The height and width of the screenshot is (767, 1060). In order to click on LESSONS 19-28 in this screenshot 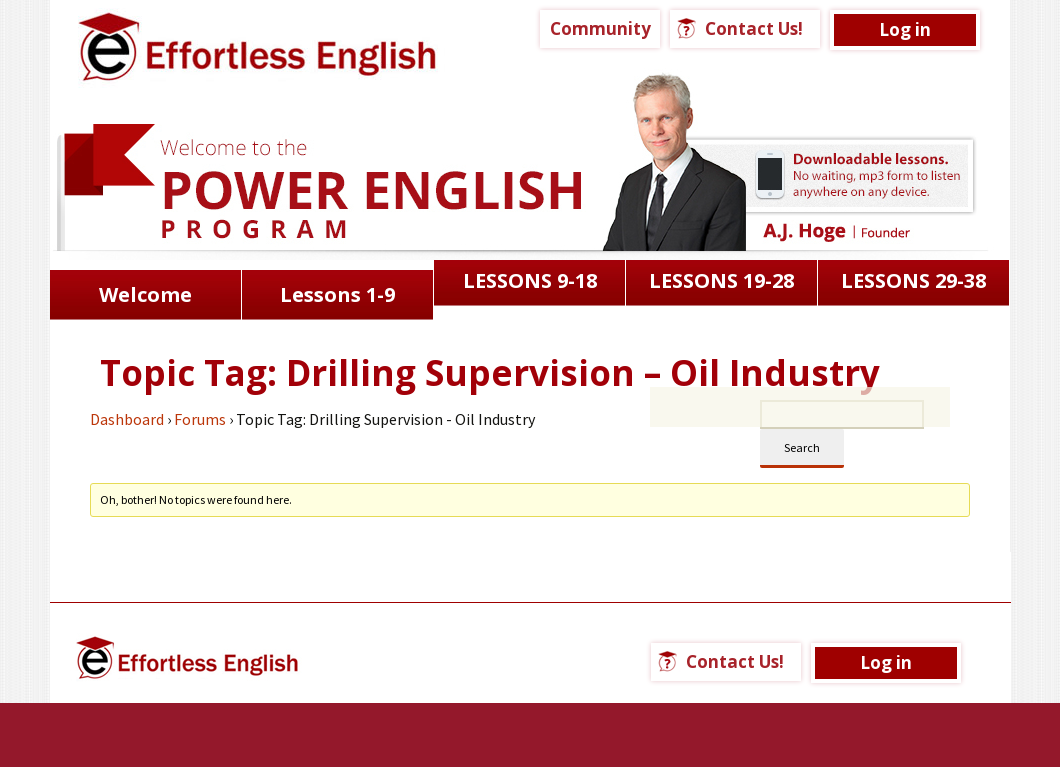, I will do `click(721, 280)`.